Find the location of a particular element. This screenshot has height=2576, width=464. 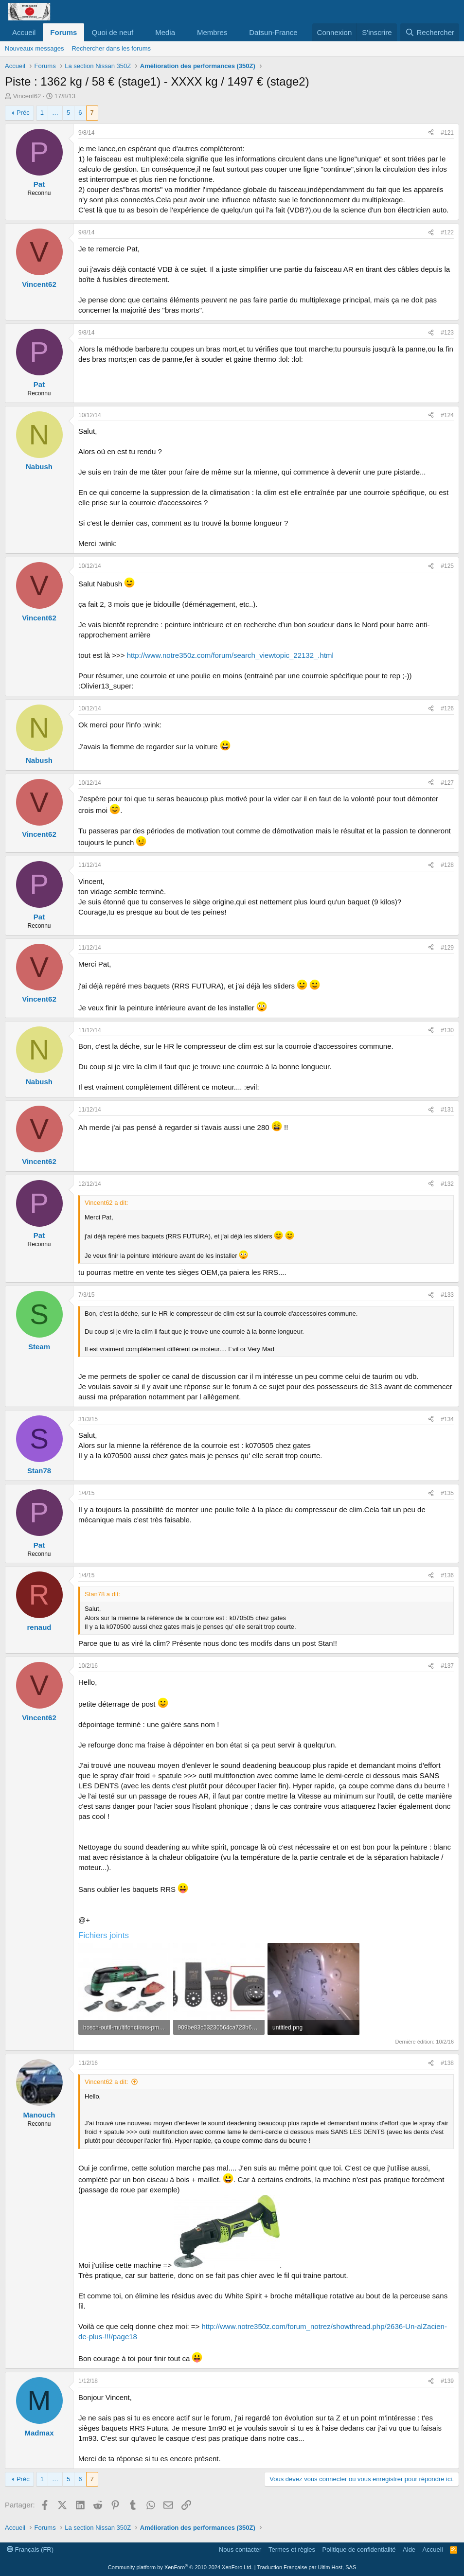

#128 is located at coordinates (447, 865).